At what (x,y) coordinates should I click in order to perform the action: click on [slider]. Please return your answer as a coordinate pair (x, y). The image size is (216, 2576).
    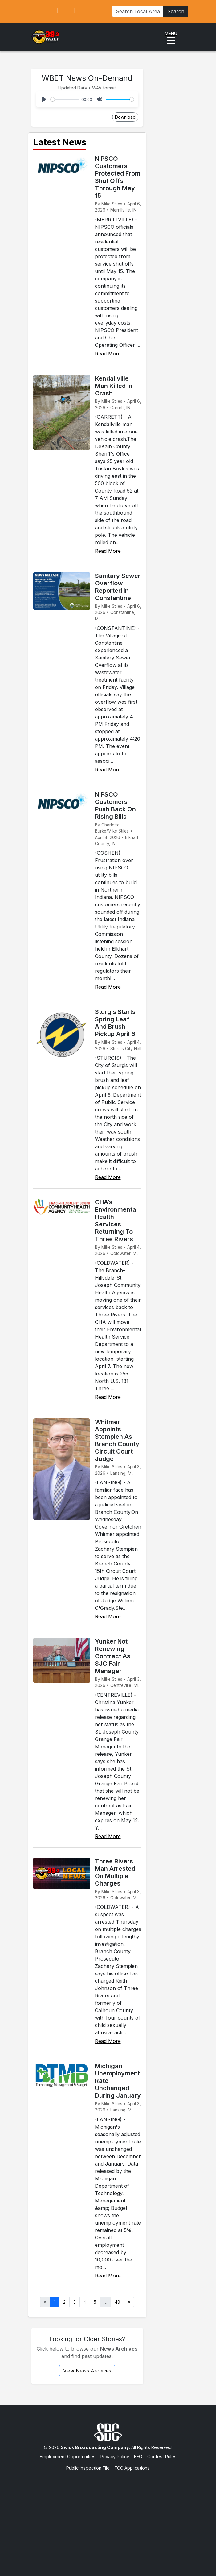
    Looking at the image, I should click on (65, 99).